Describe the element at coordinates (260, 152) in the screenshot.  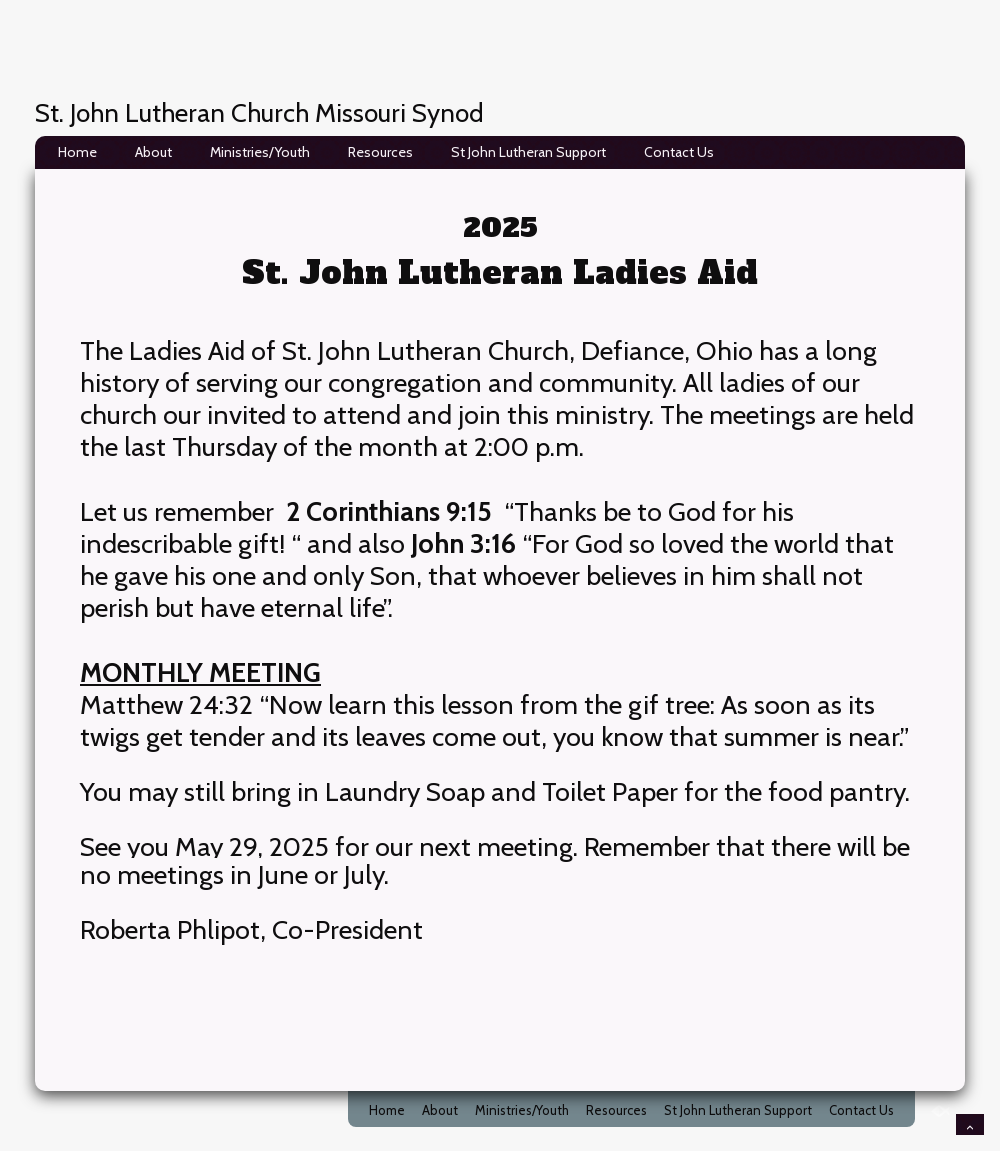
I see `Ministries/Youth` at that location.